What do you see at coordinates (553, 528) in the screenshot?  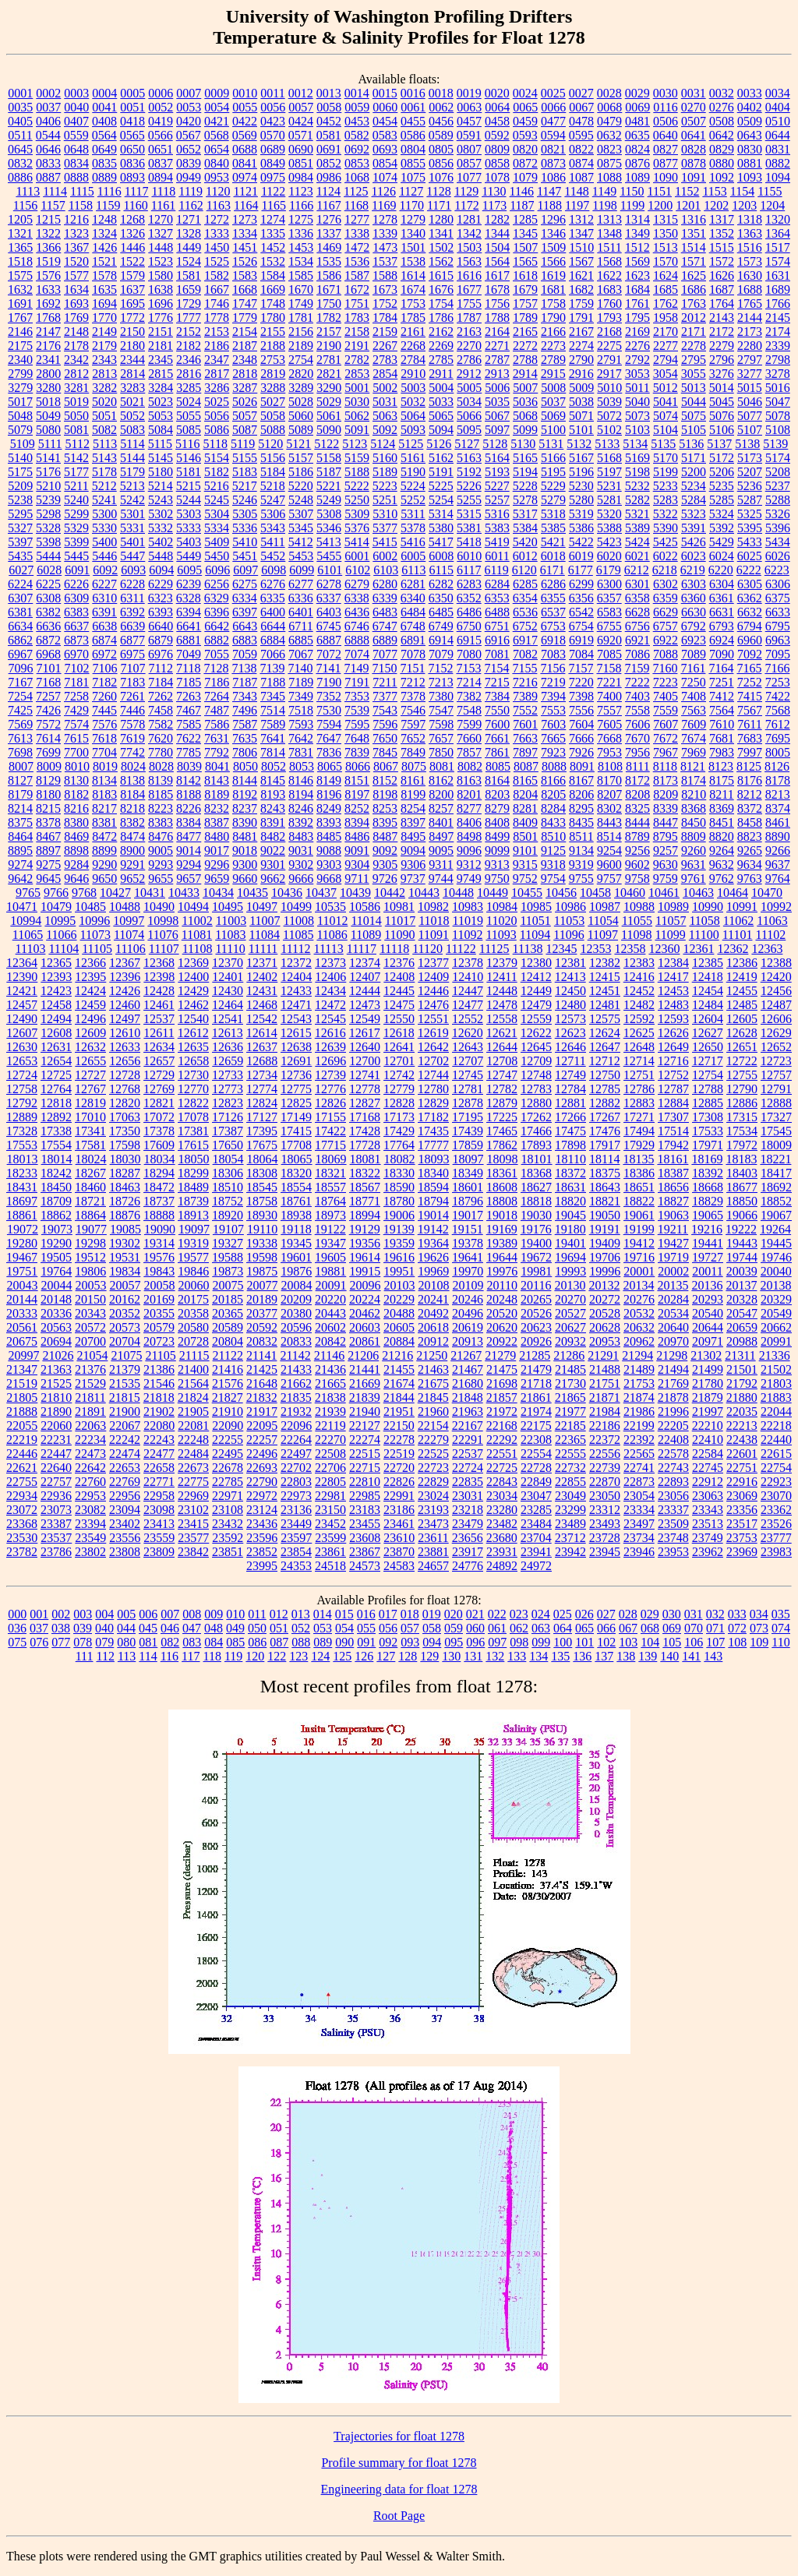 I see `5385` at bounding box center [553, 528].